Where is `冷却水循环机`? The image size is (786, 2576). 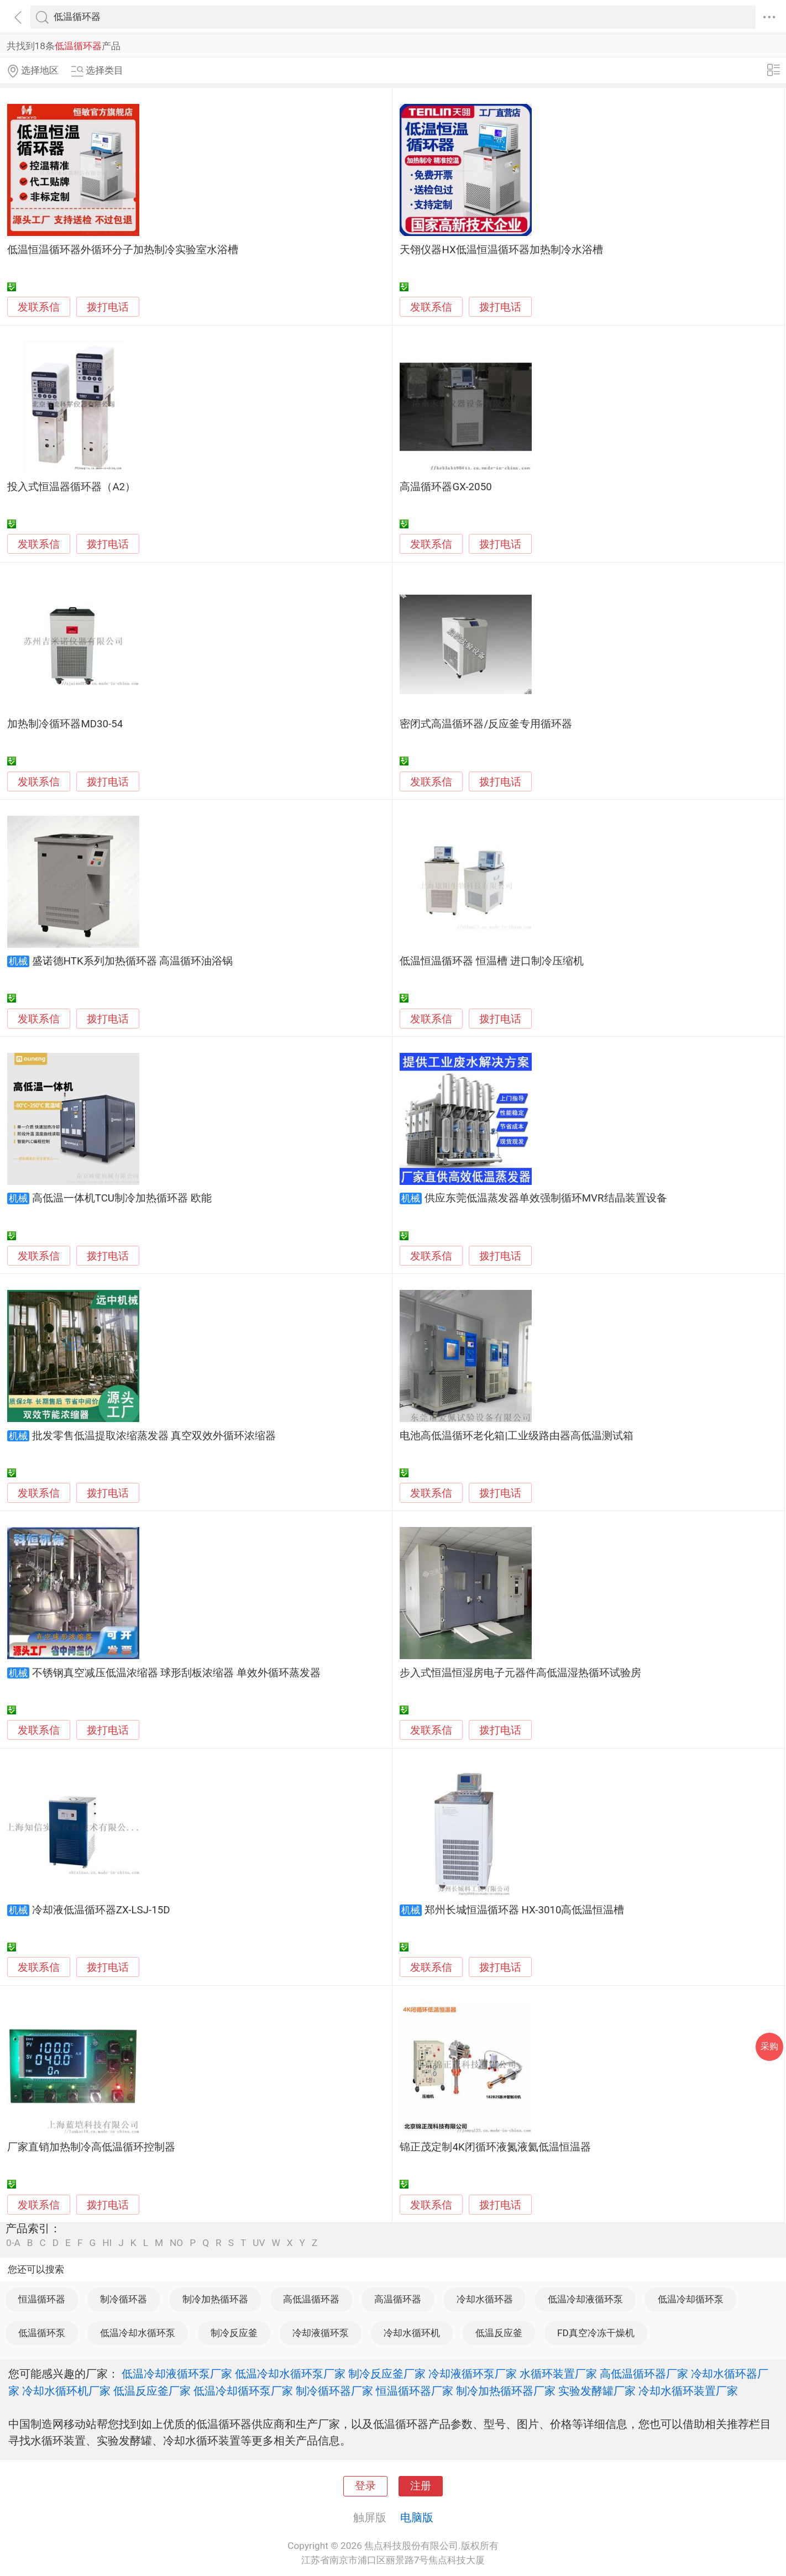
冷却水循环机 is located at coordinates (412, 2332).